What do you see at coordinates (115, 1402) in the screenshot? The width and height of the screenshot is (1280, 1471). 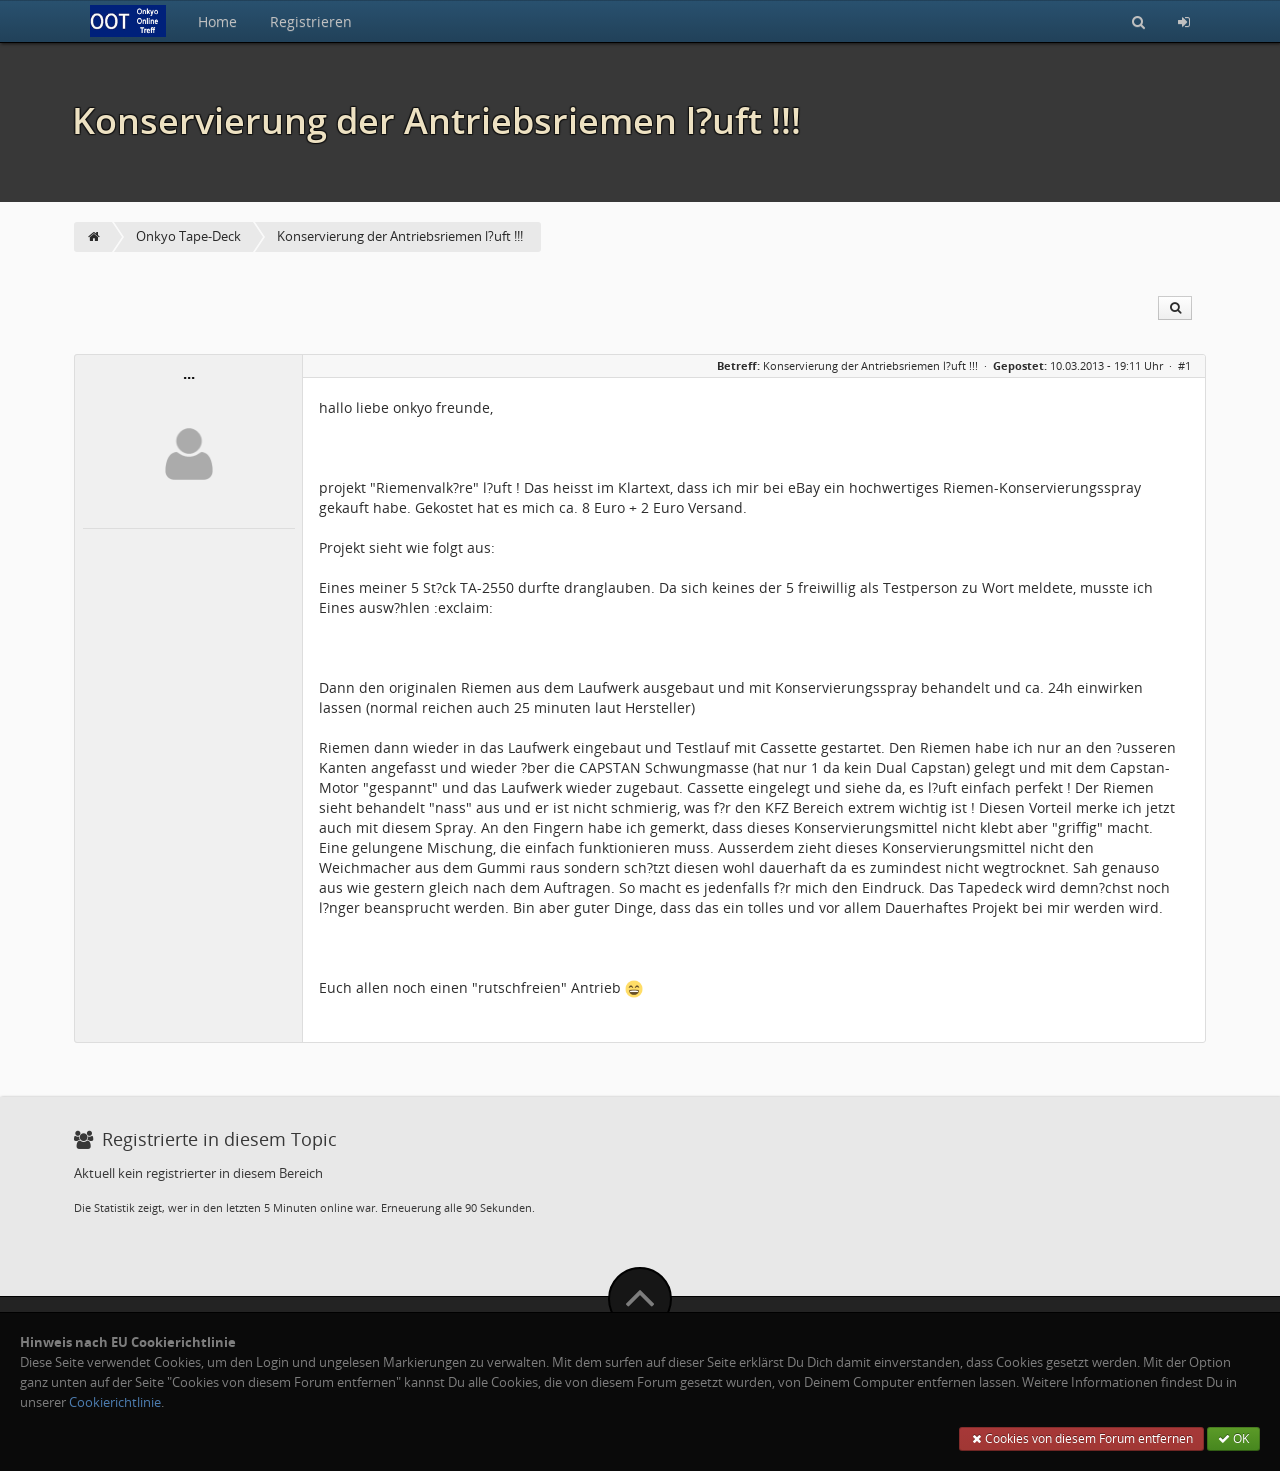 I see `Cookierichtlinie` at bounding box center [115, 1402].